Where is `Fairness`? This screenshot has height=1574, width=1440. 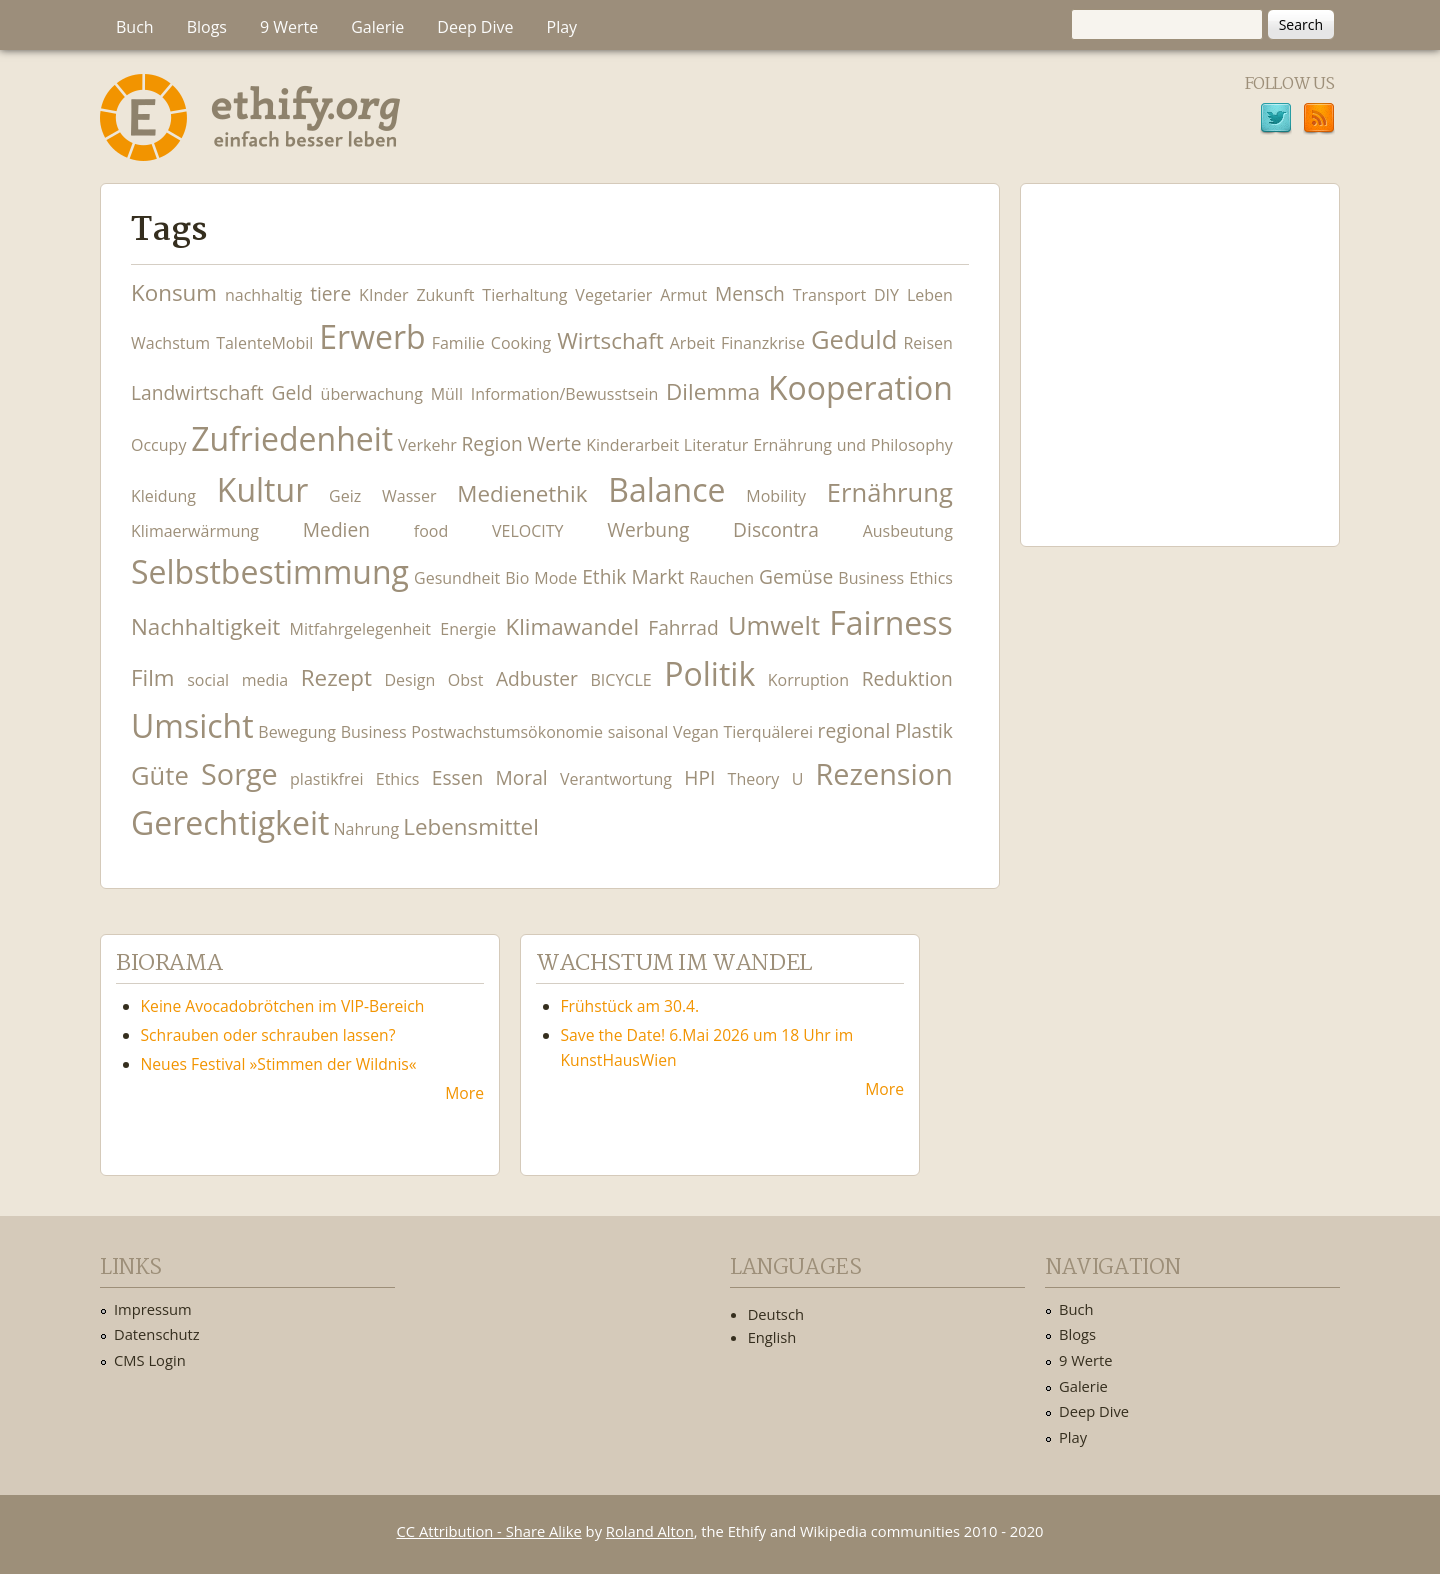
Fairness is located at coordinates (891, 622).